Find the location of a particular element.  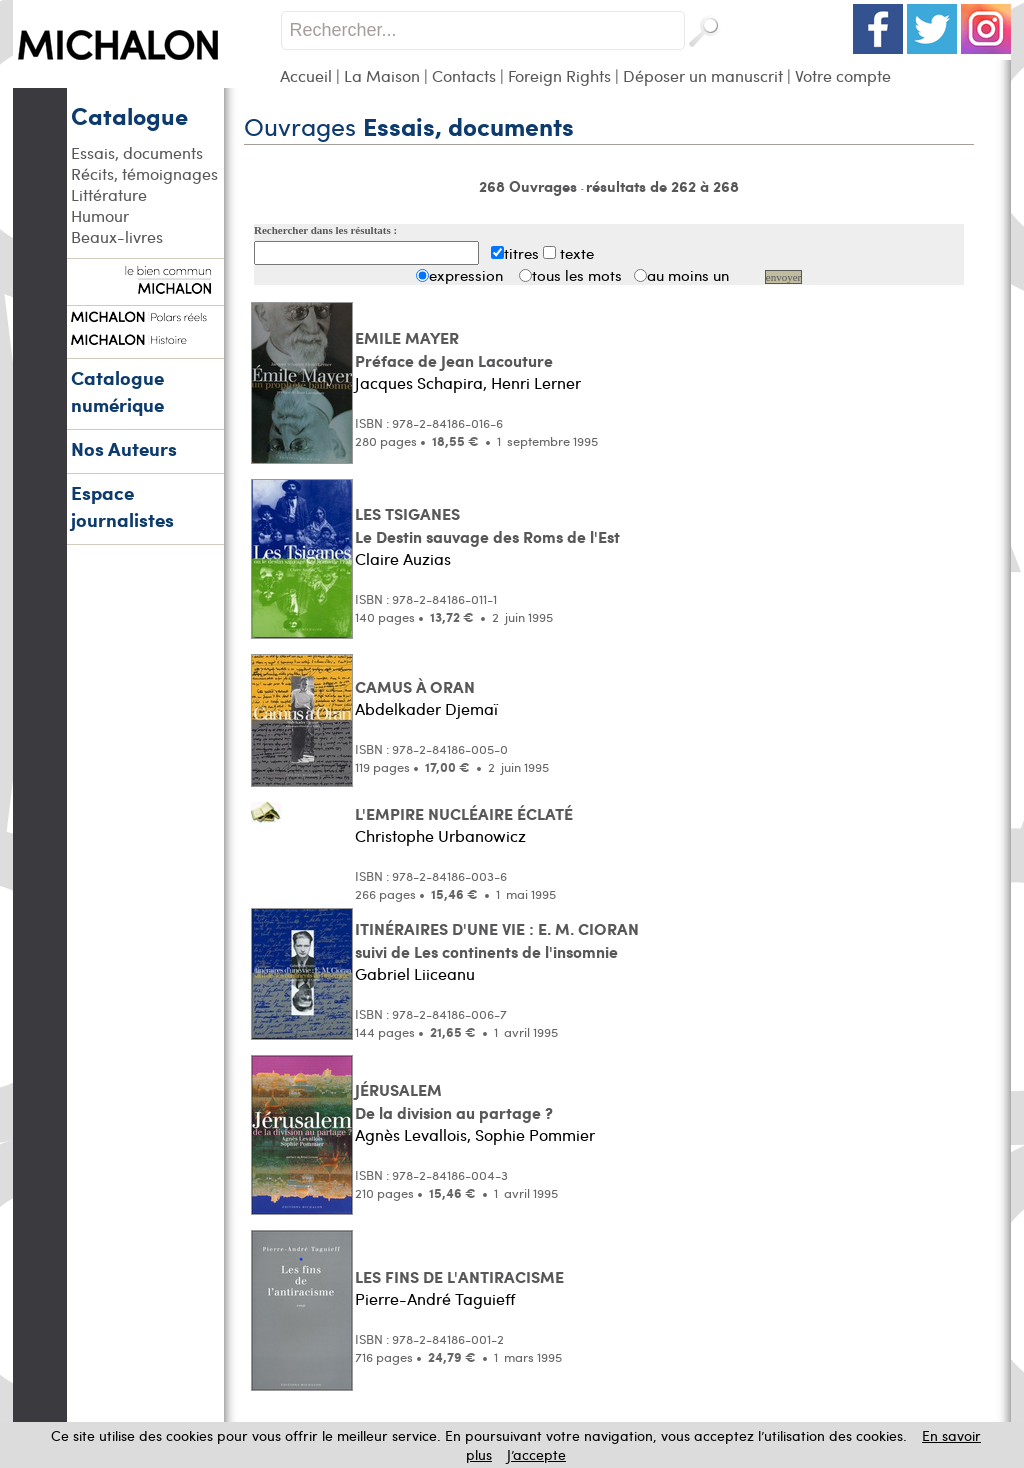

Abdelkader Djemaï is located at coordinates (426, 708).